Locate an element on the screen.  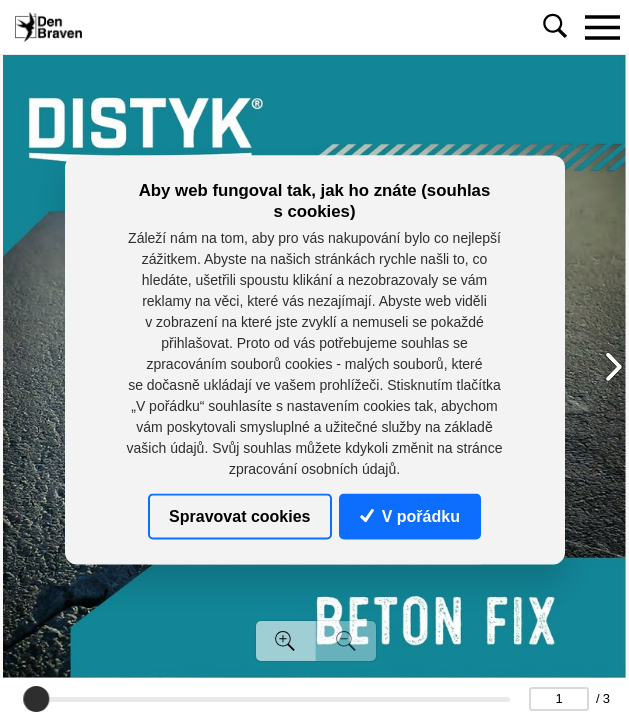
Spravovat cookies is located at coordinates (239, 515).